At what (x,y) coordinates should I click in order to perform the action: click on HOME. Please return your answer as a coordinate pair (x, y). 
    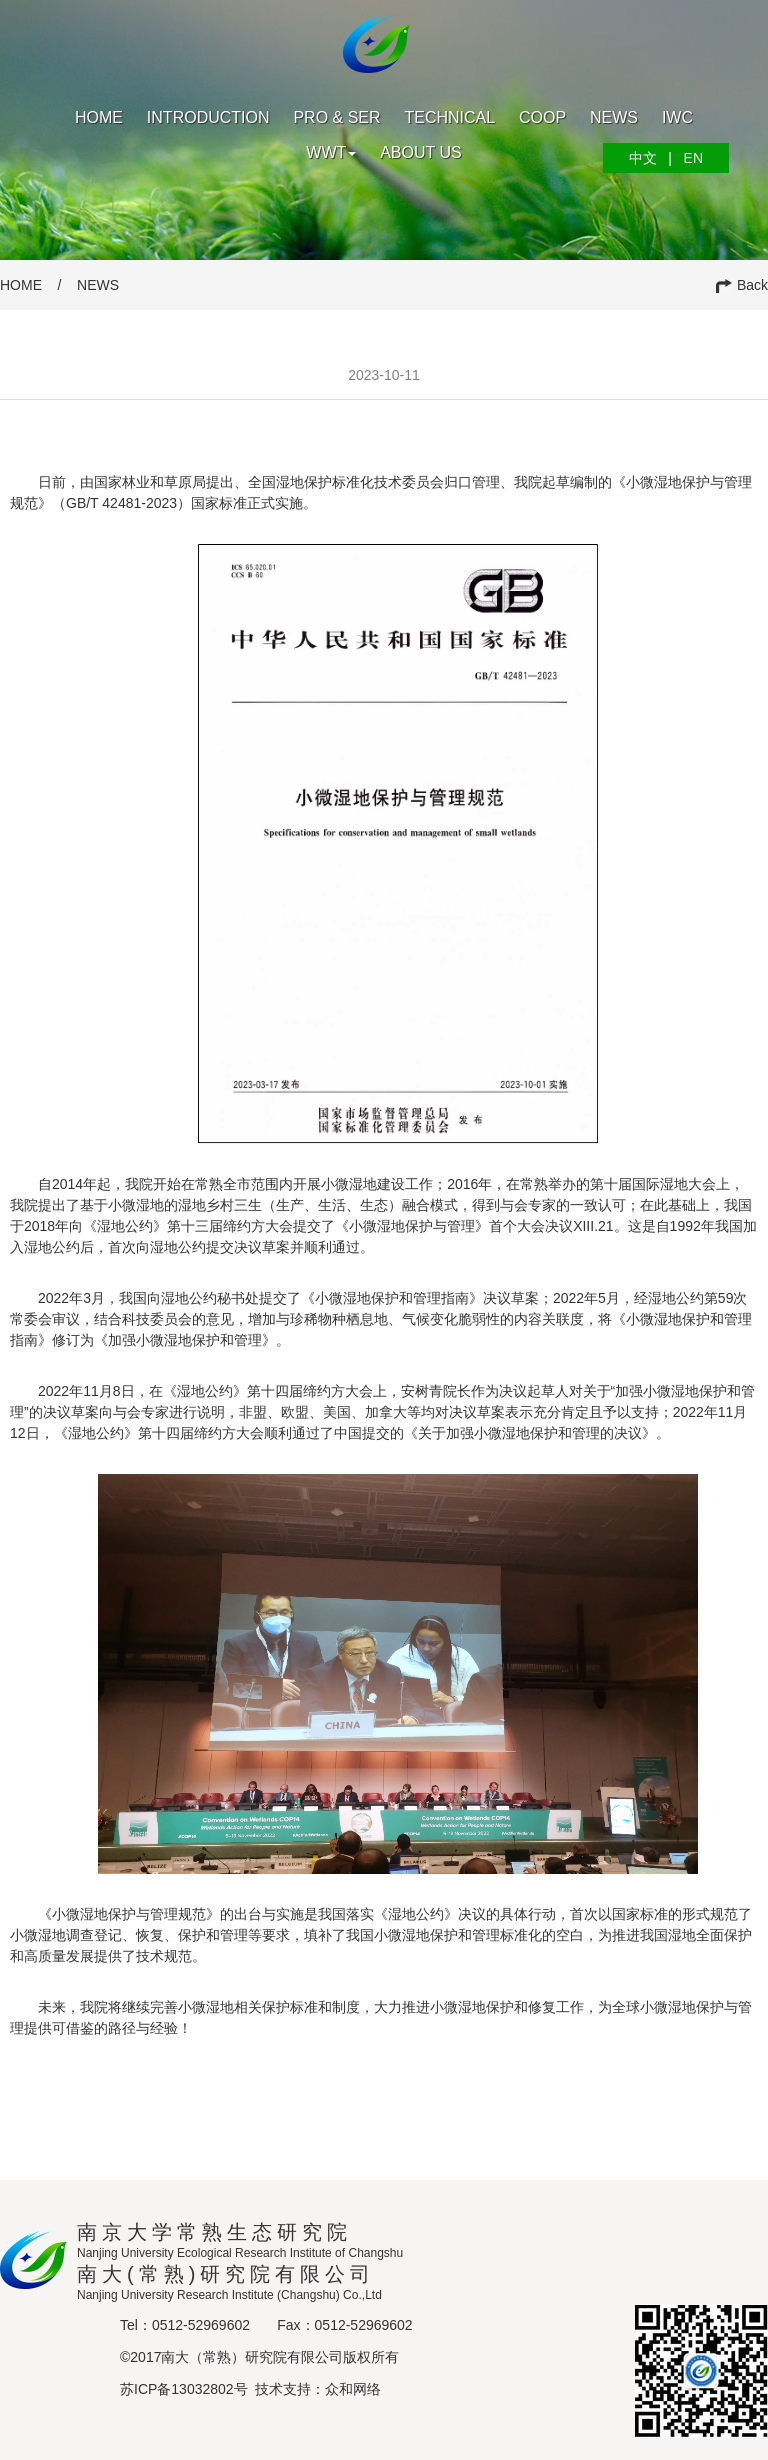
    Looking at the image, I should click on (21, 285).